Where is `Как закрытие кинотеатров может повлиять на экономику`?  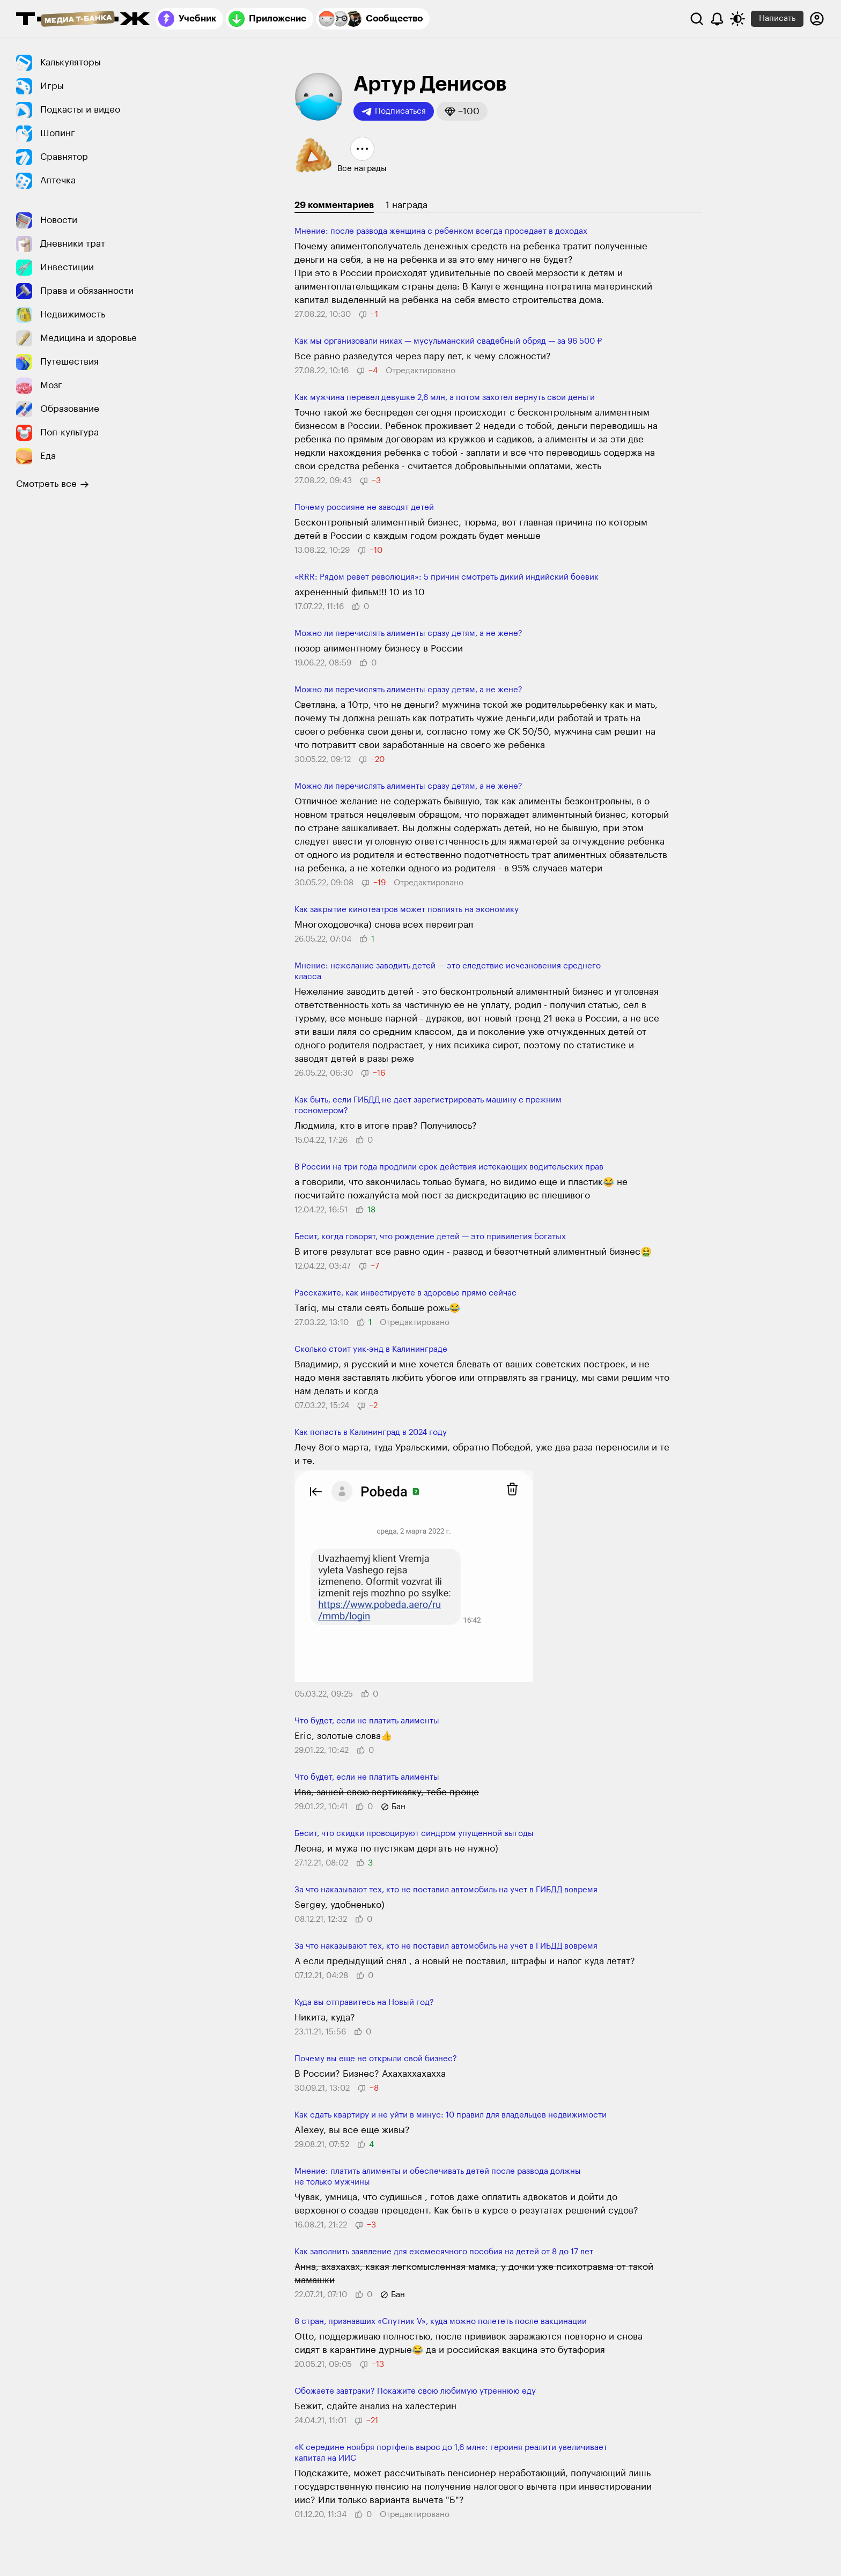
Как закрытие кинотеатров может повлиять на экономику is located at coordinates (406, 910).